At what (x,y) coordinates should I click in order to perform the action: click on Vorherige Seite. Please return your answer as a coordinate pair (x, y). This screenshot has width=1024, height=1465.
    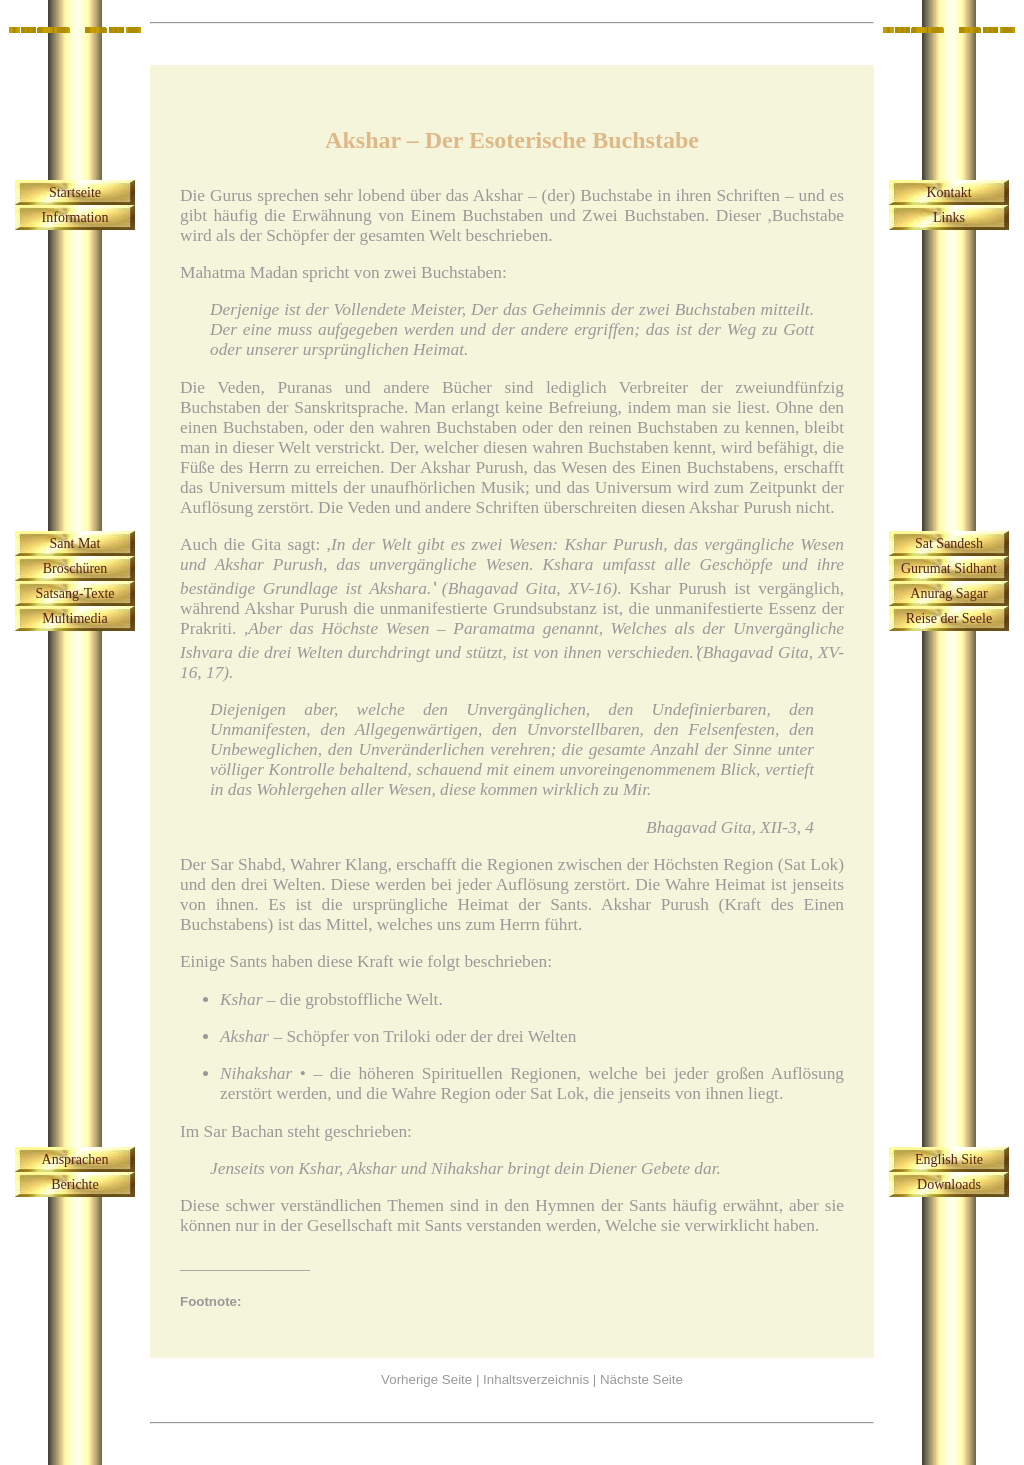
    Looking at the image, I should click on (426, 1379).